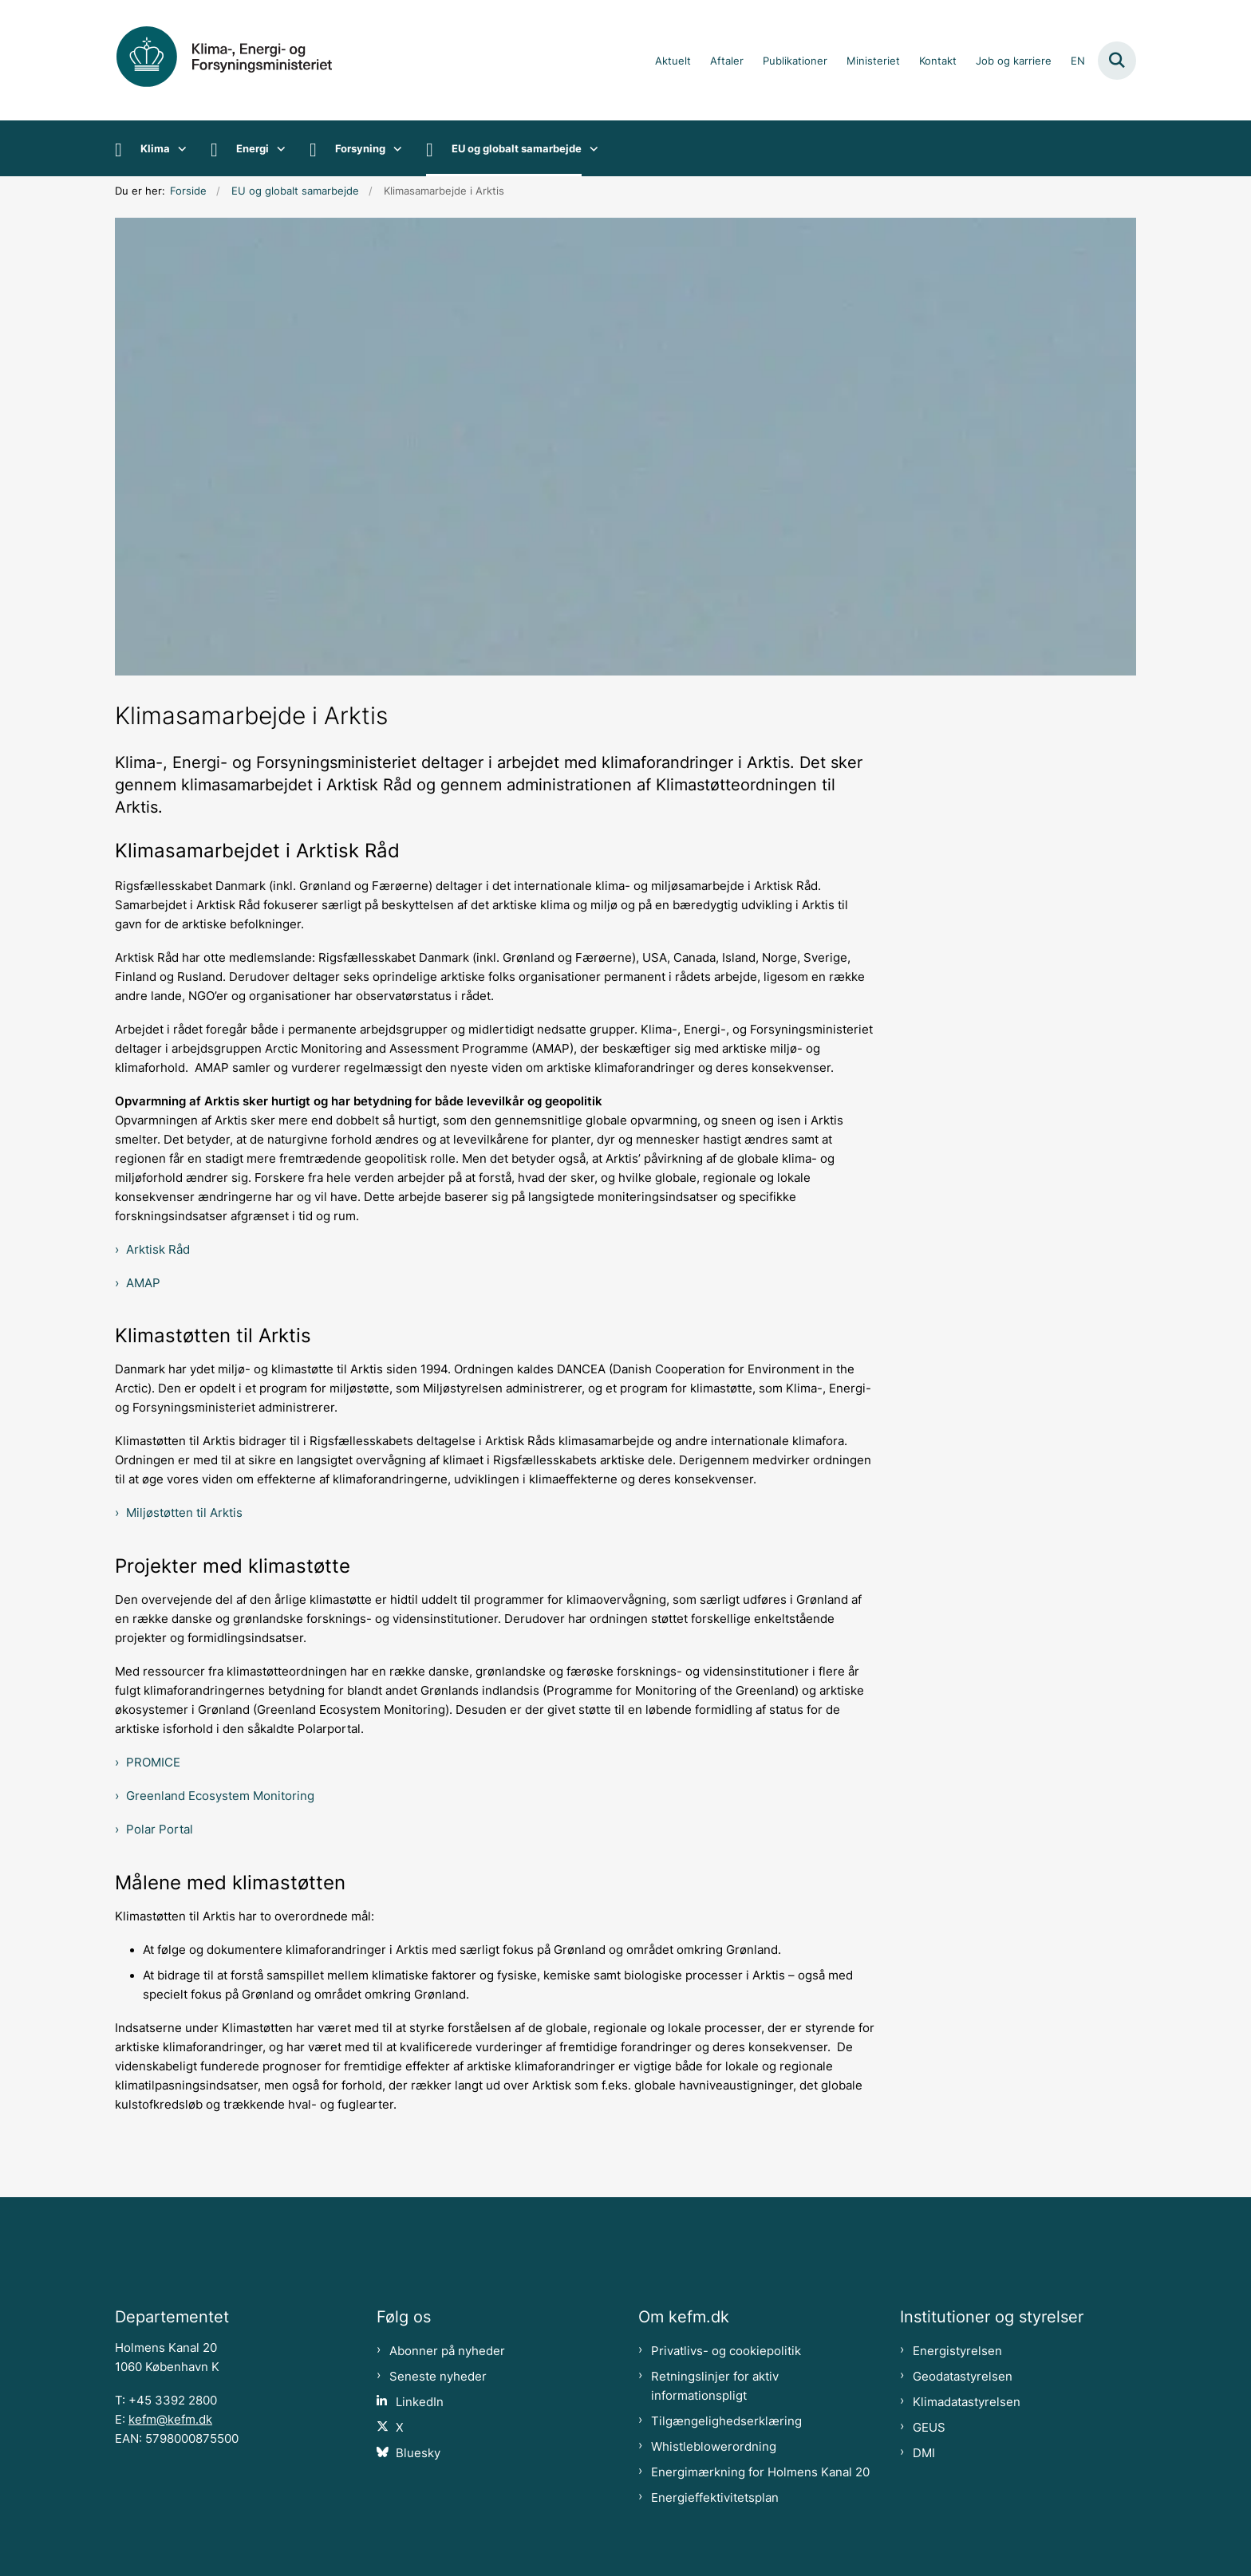 The width and height of the screenshot is (1251, 2576). Describe the element at coordinates (158, 1250) in the screenshot. I see `Arktisk Råd` at that location.